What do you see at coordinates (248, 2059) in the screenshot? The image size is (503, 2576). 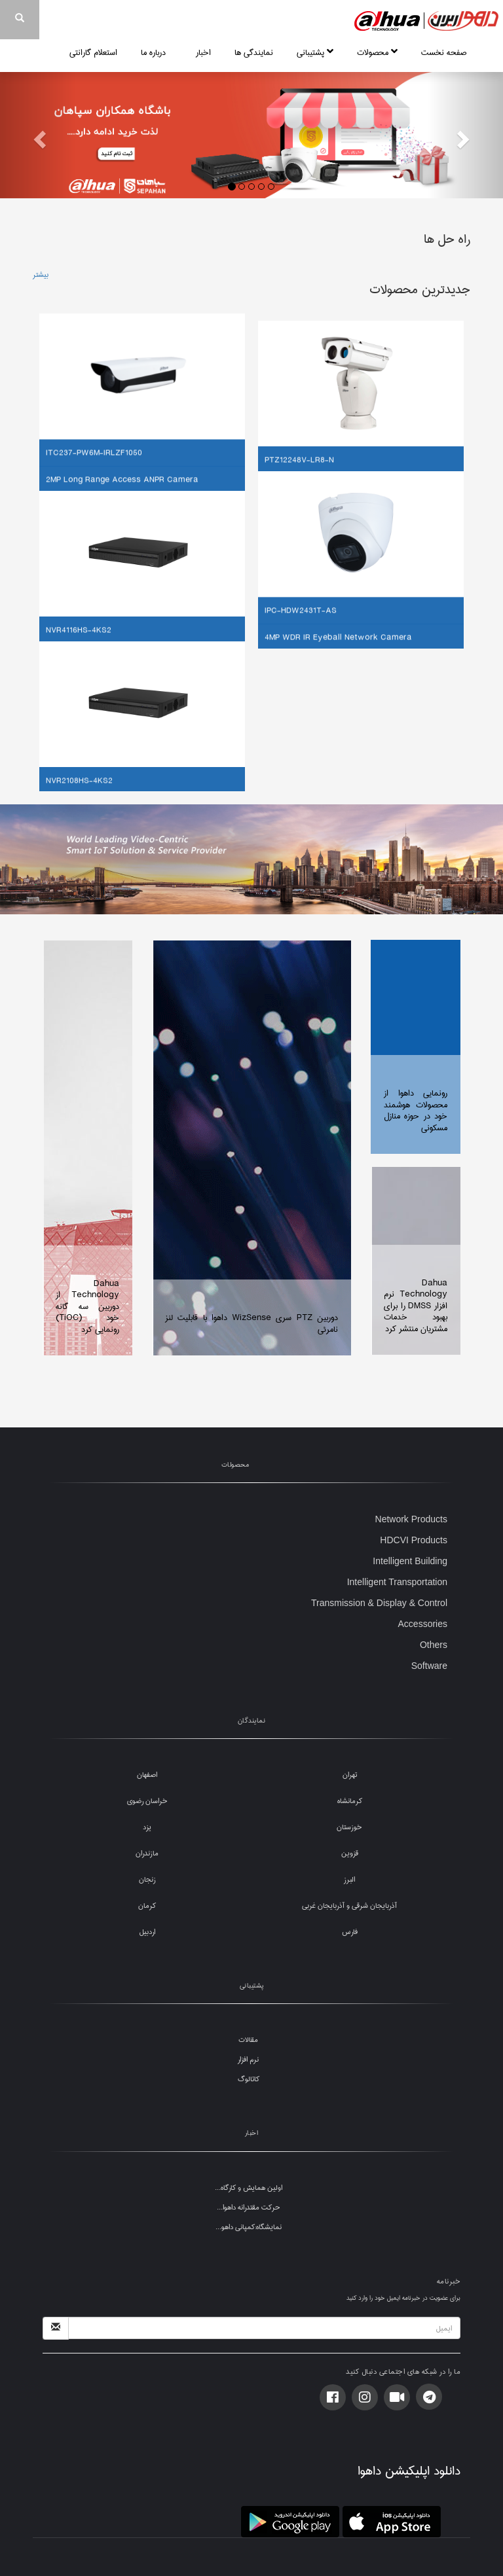 I see `نرم افزار` at bounding box center [248, 2059].